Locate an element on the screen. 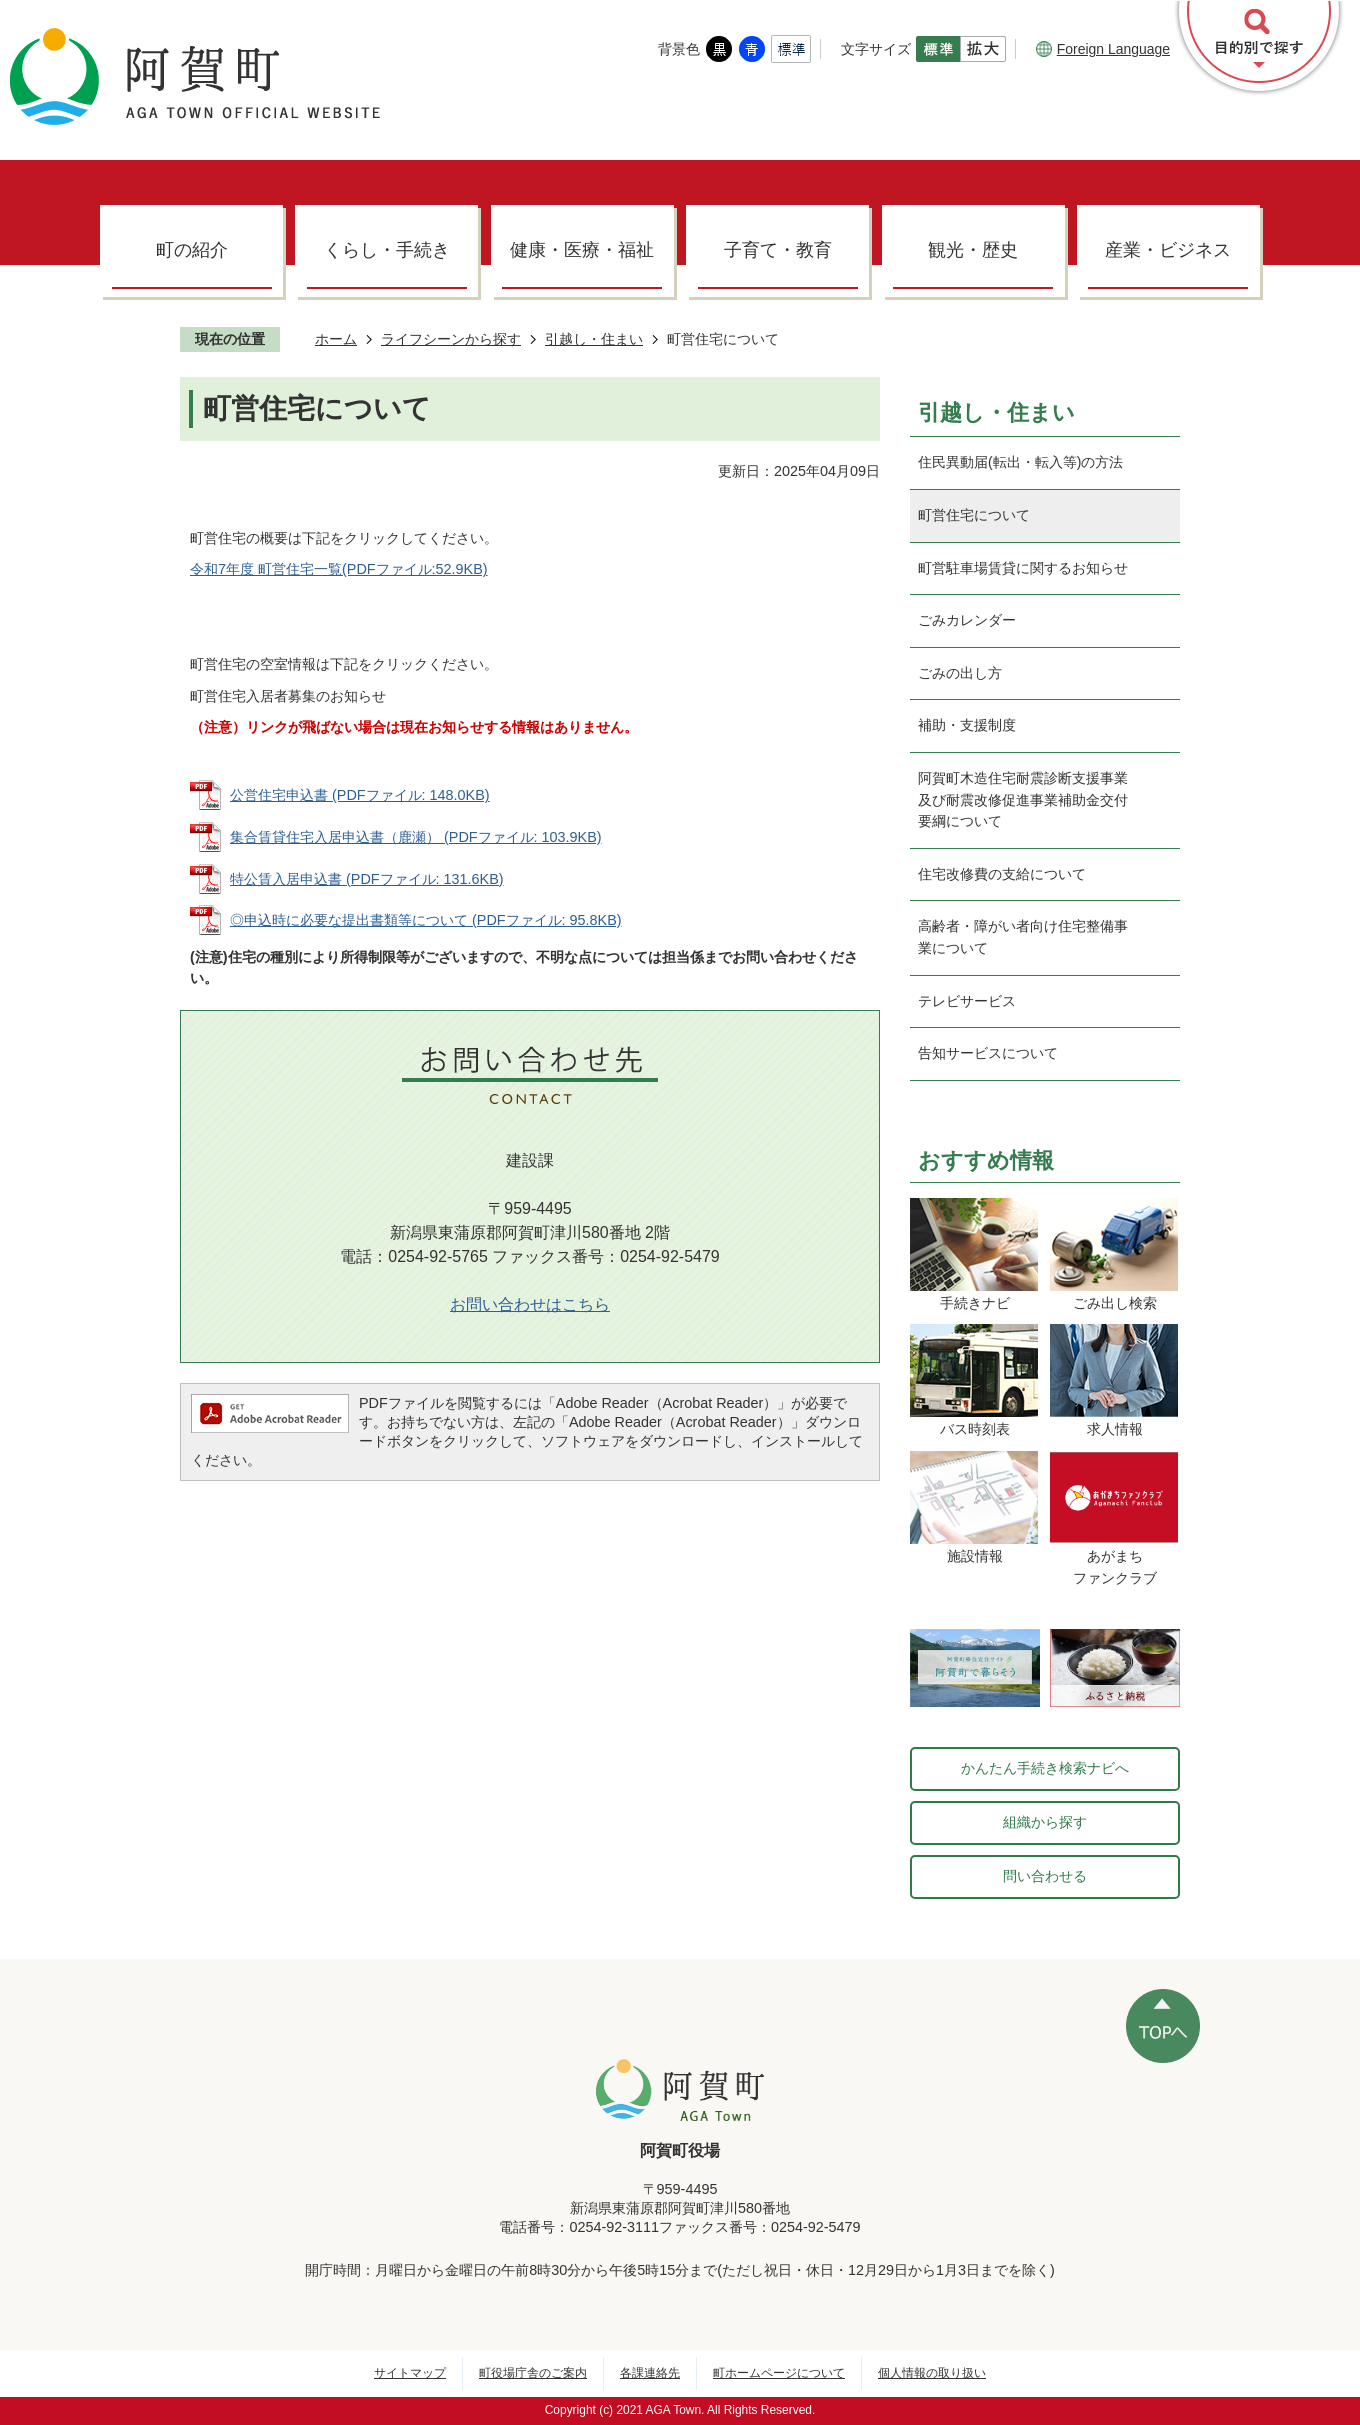 This screenshot has width=1360, height=2425. 阿賀町木造住宅耐震診断支援事業及び耐震改修促進事業補助金交付要綱について is located at coordinates (1023, 799).